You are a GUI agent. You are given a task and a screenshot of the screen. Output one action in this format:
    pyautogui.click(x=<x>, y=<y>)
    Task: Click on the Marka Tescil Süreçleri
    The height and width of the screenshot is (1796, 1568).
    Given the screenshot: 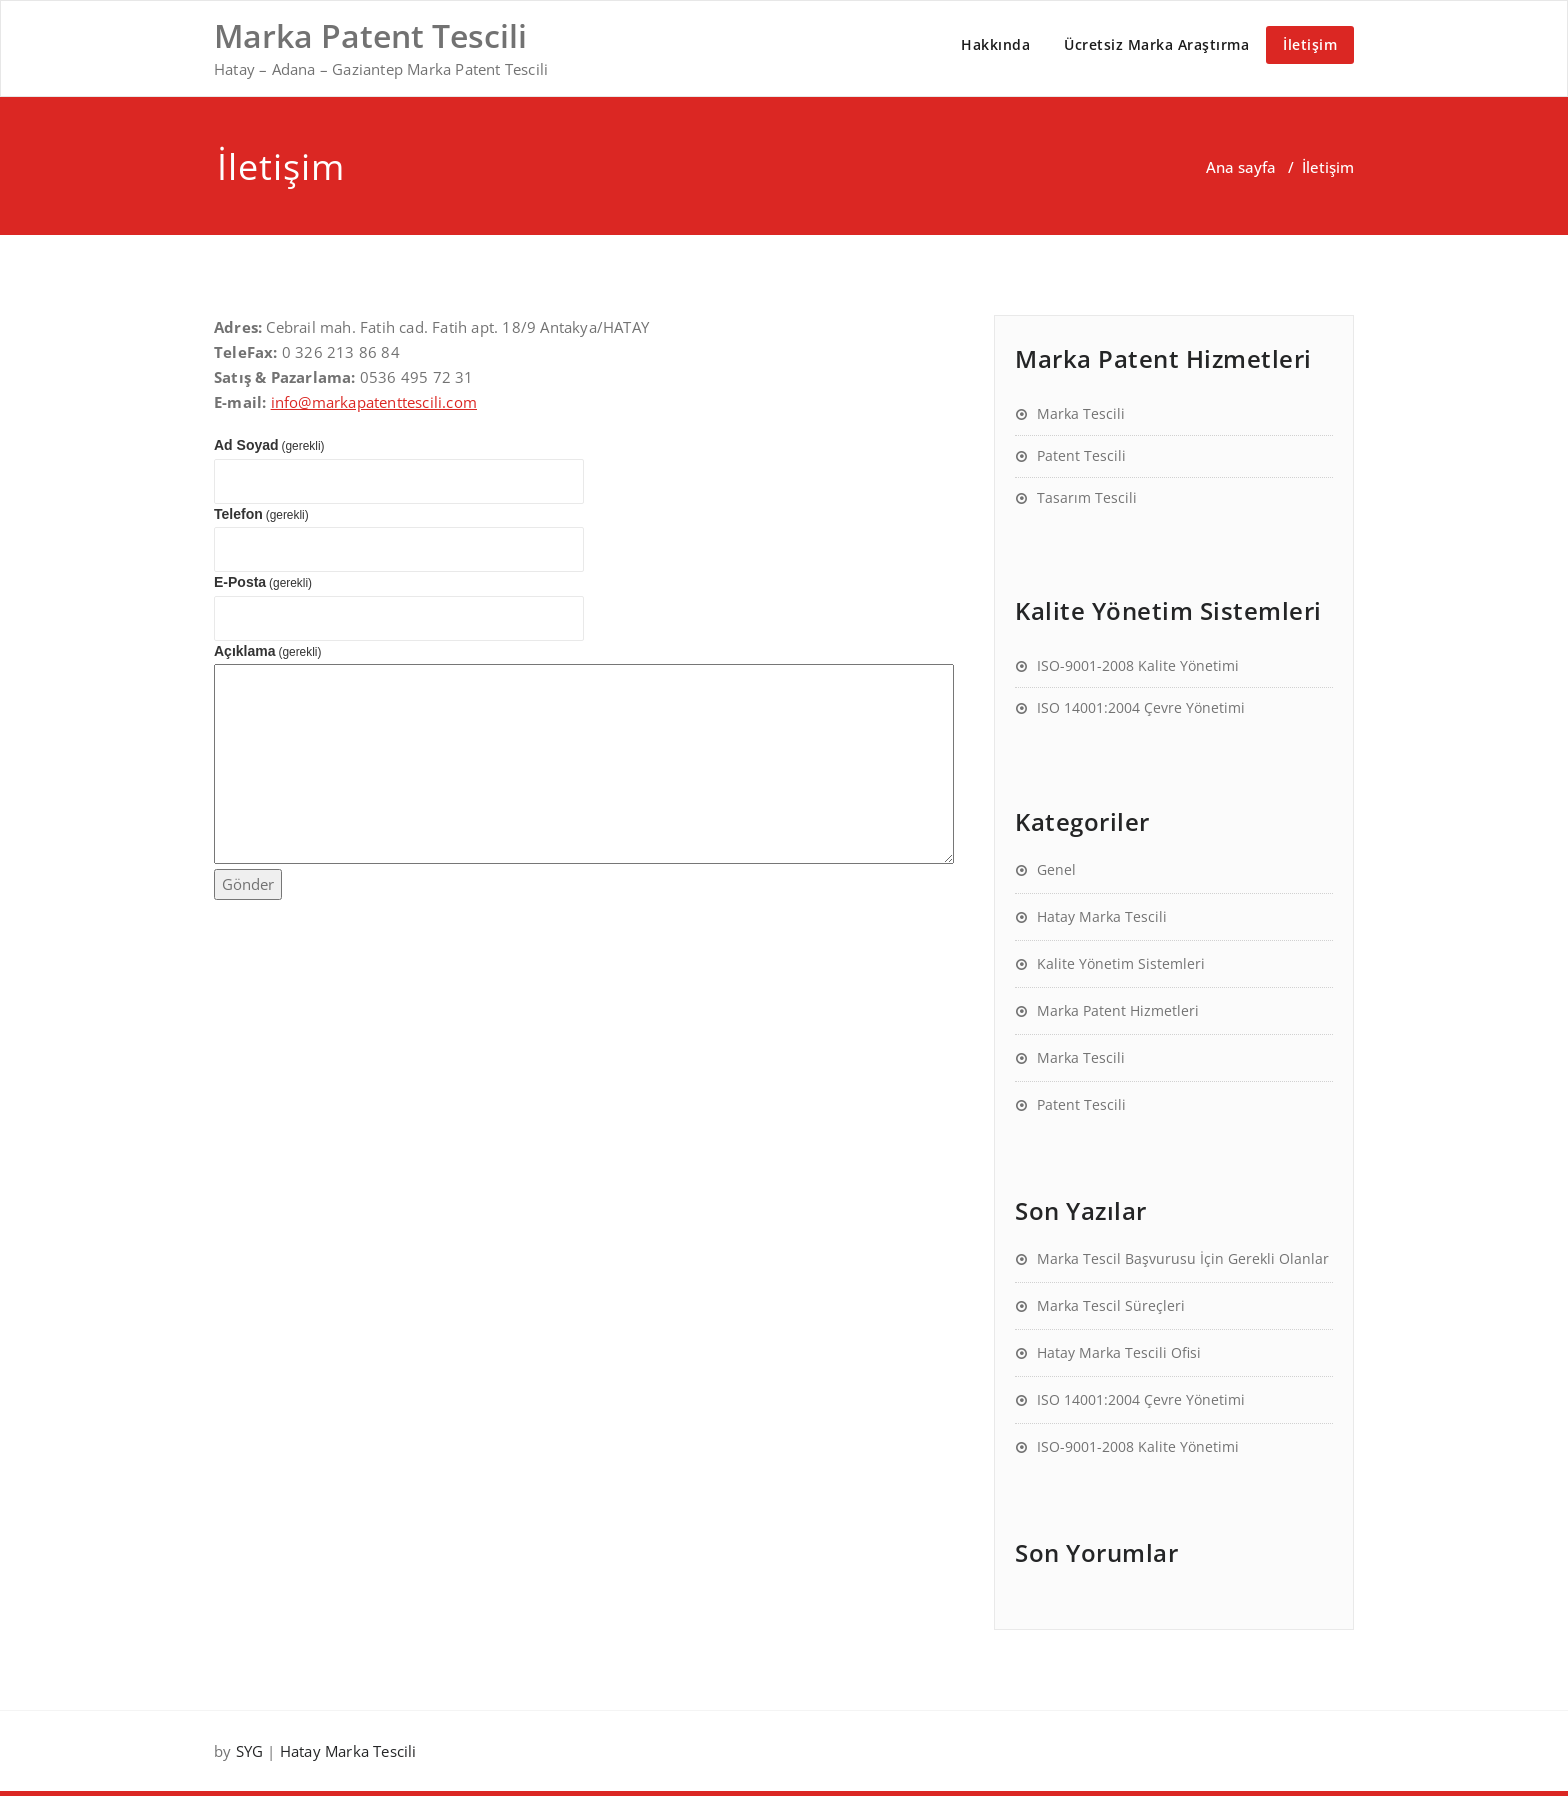 What is the action you would take?
    pyautogui.click(x=1111, y=1305)
    